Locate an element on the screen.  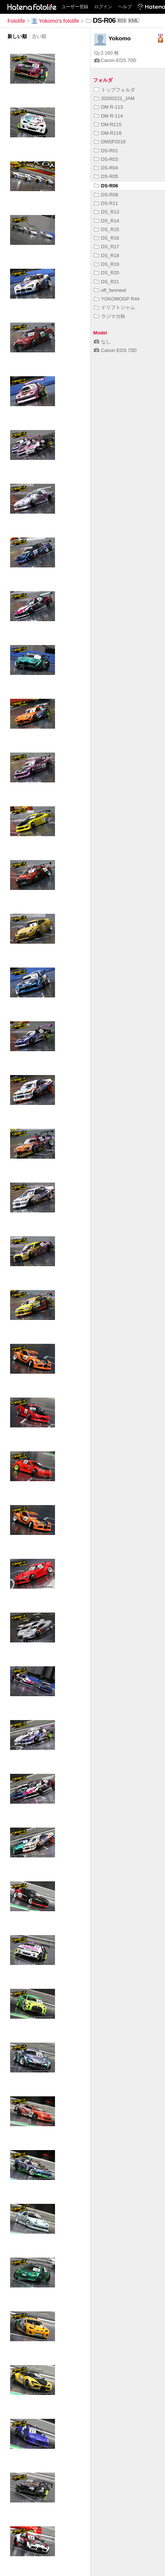
DS_R15 is located at coordinates (106, 229).